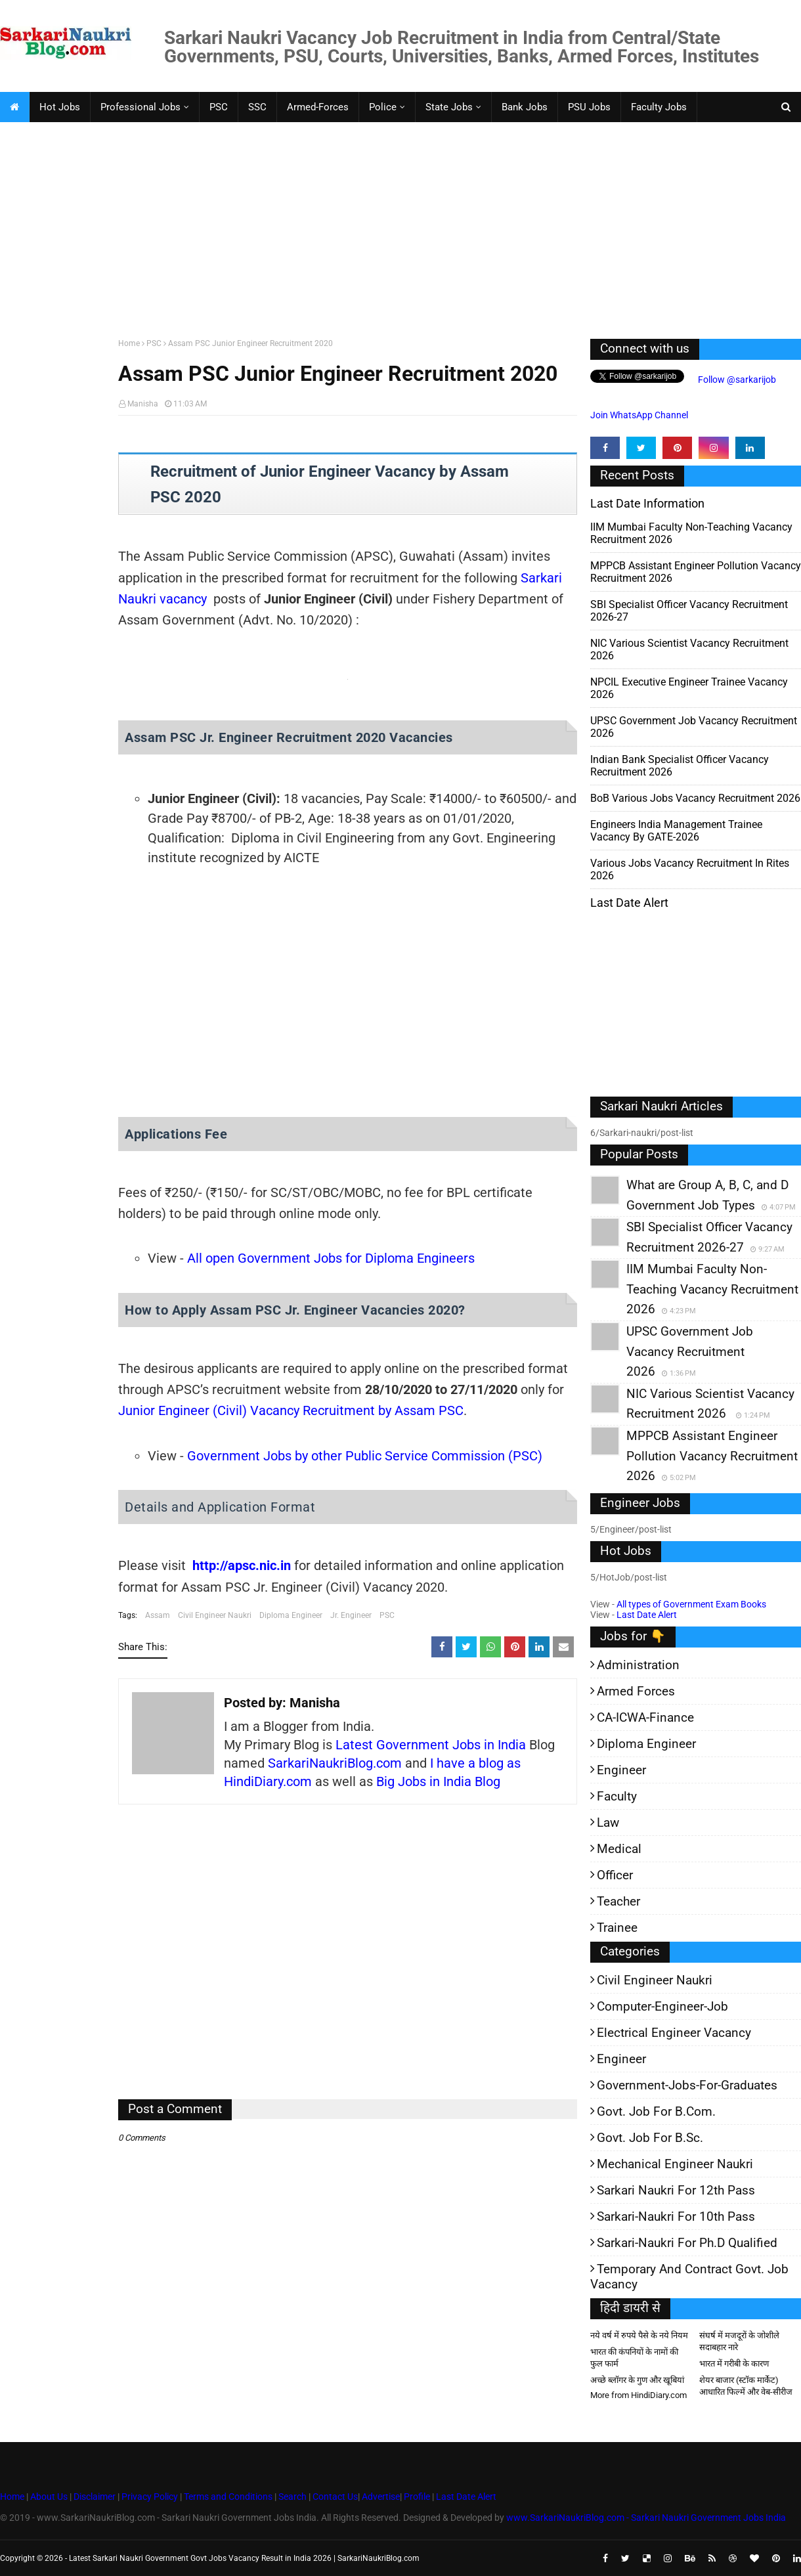  Describe the element at coordinates (647, 1614) in the screenshot. I see `Last Date Alert` at that location.